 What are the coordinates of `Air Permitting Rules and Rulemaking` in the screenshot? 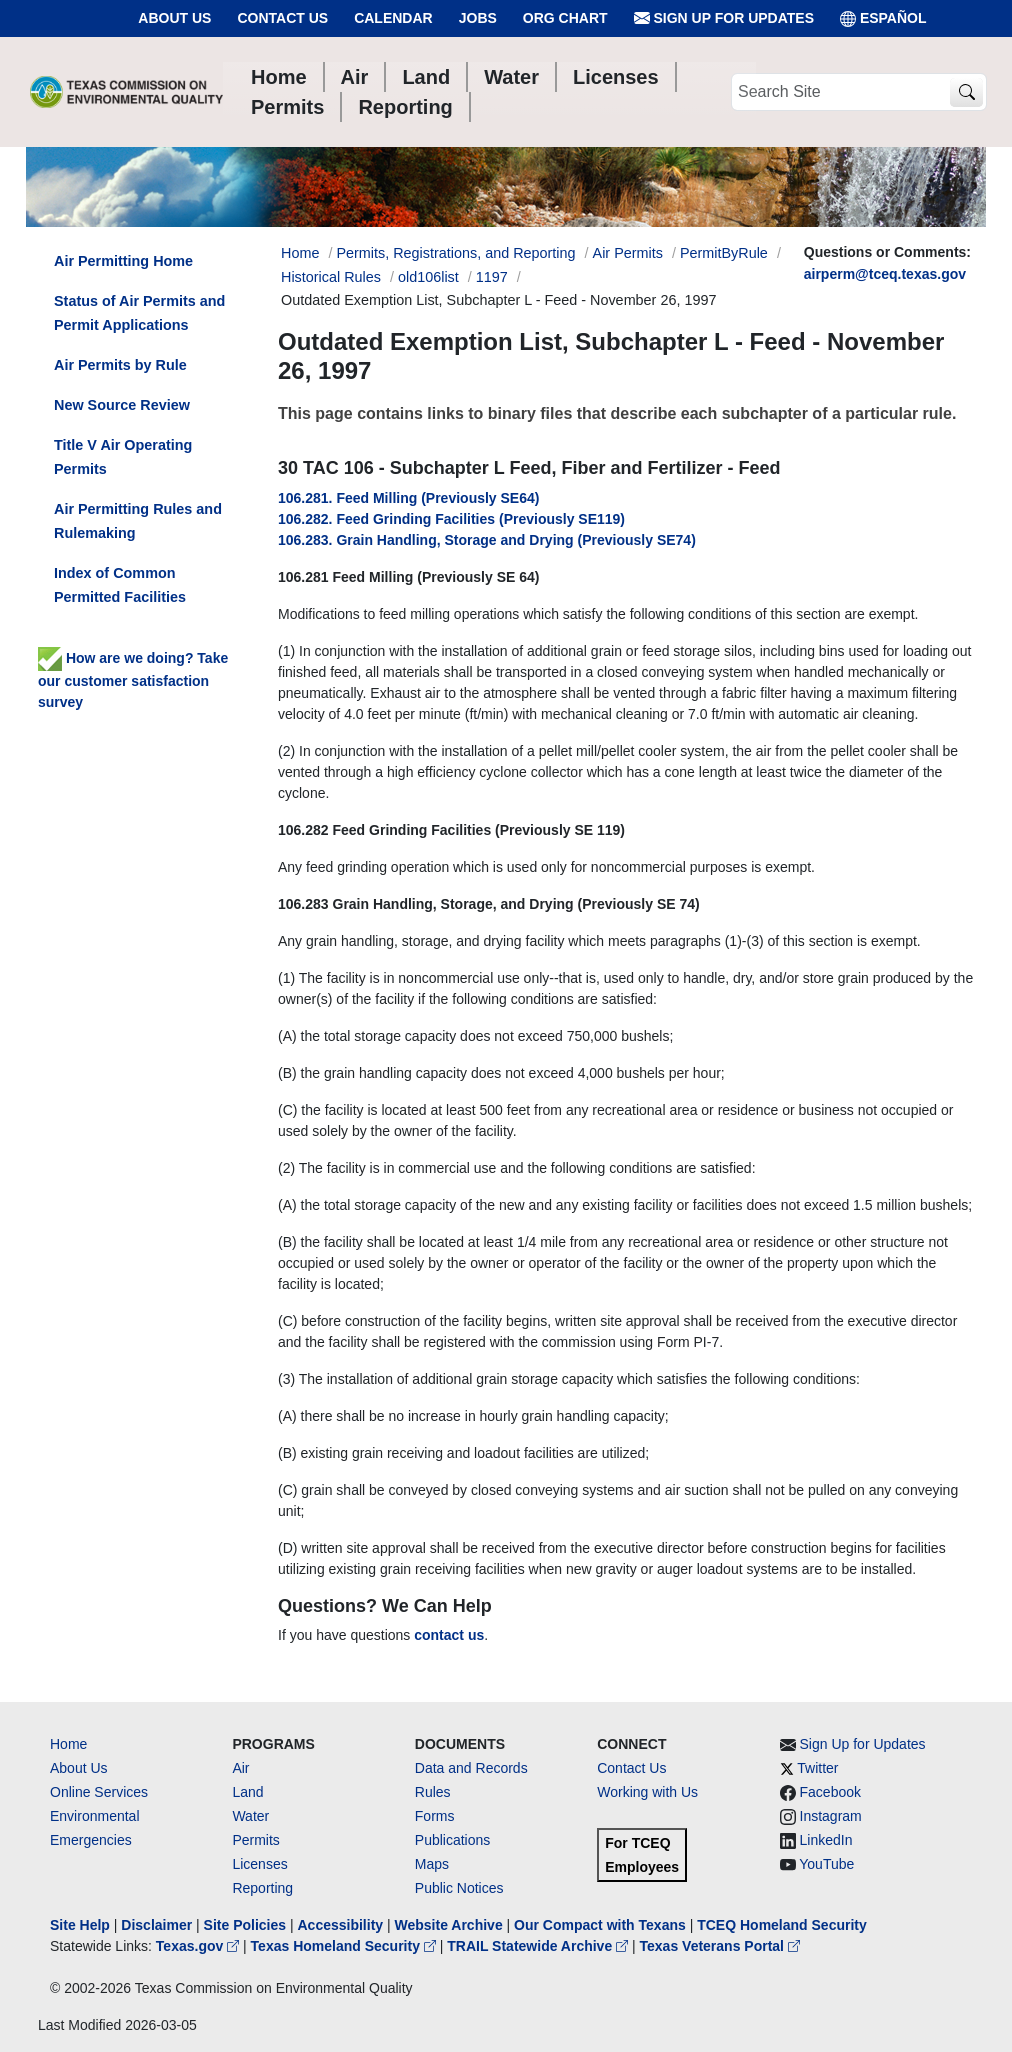 It's located at (138, 521).